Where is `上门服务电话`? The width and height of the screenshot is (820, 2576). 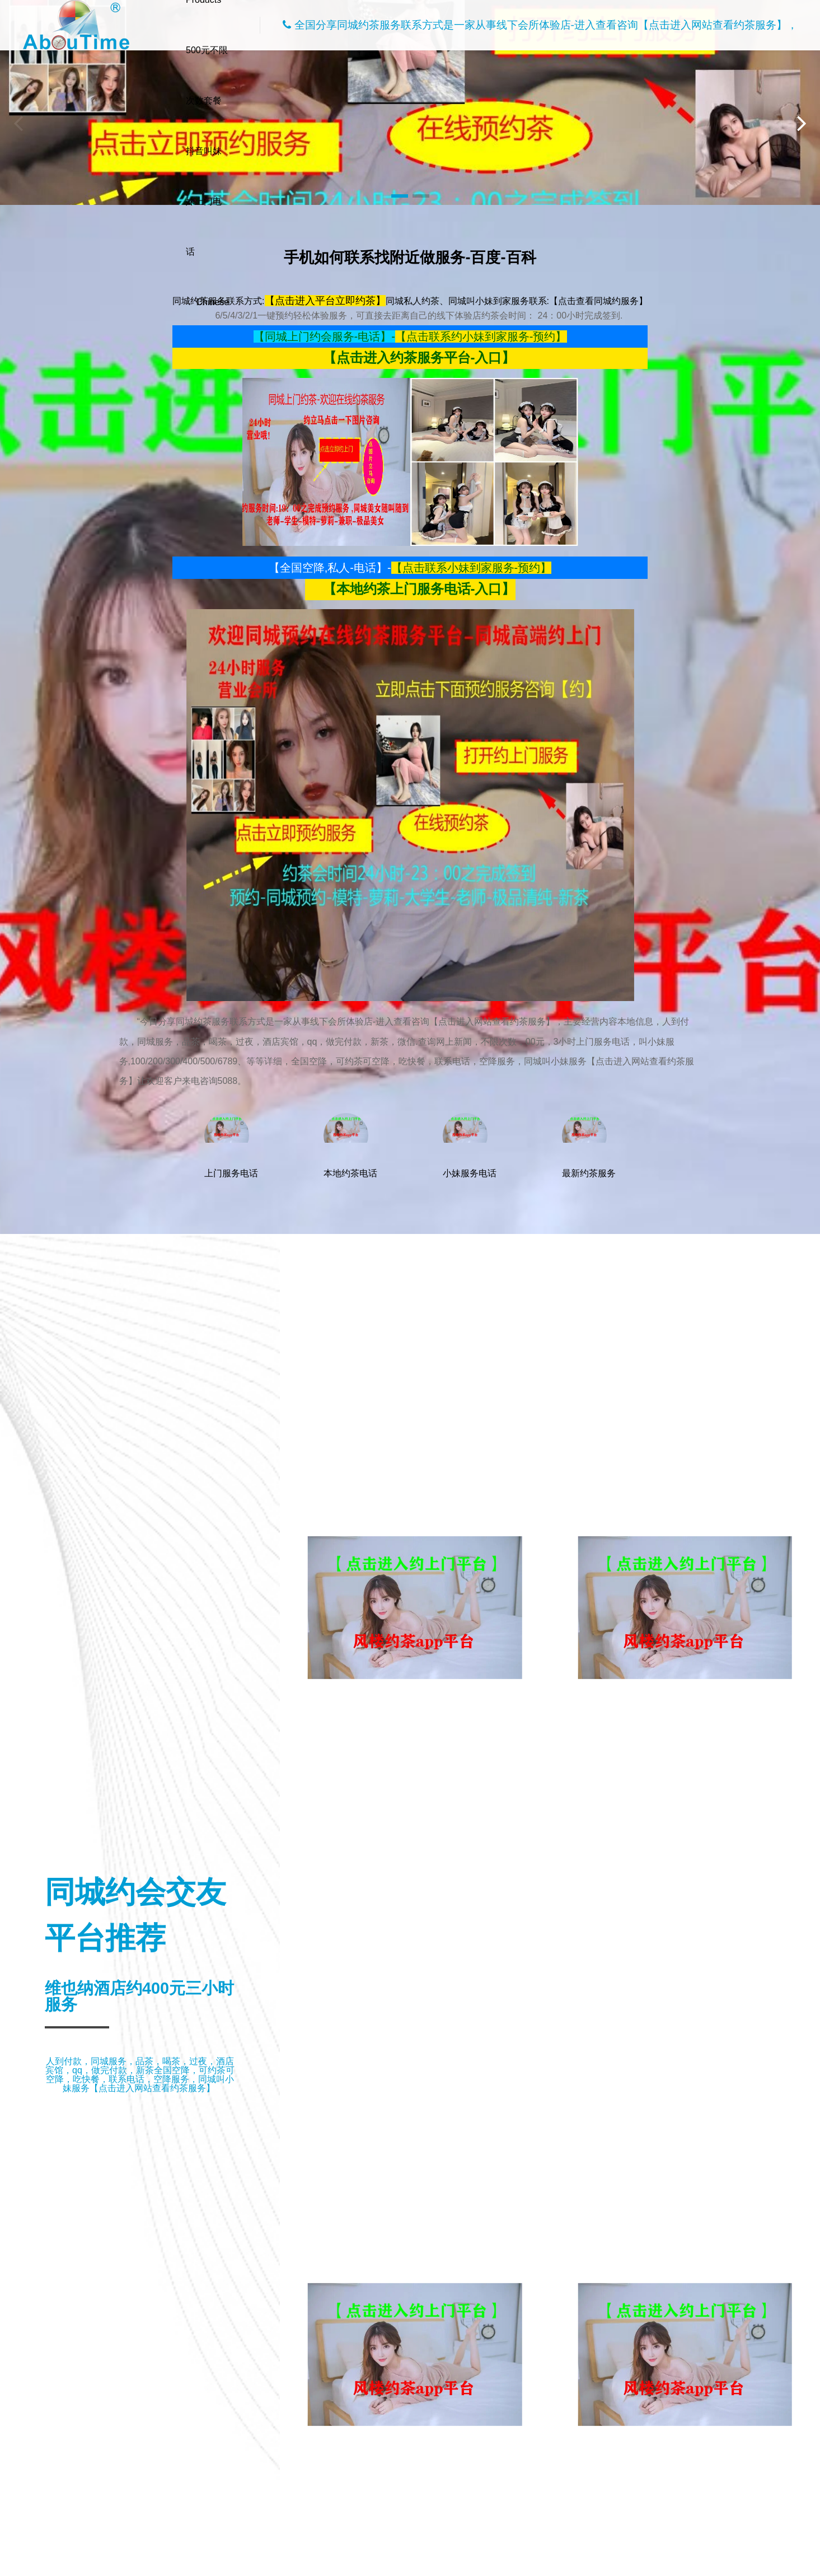
上门服务电话 is located at coordinates (231, 1145).